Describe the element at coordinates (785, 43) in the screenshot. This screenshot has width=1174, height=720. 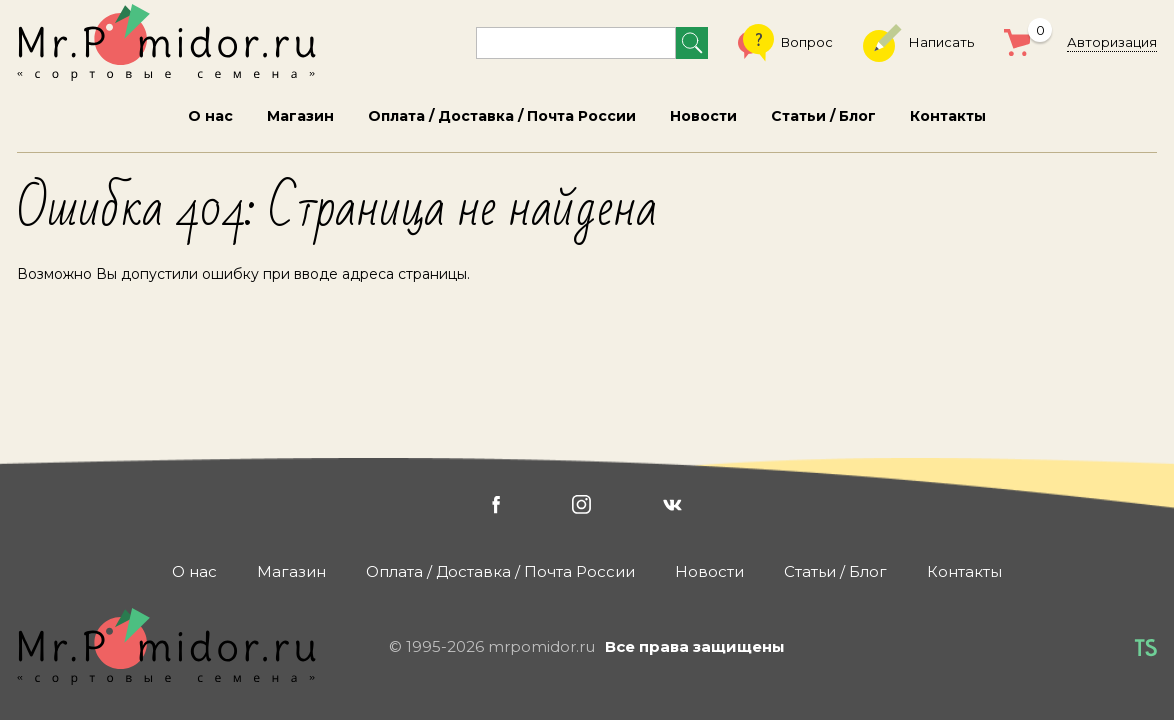
I see `Вопрос` at that location.